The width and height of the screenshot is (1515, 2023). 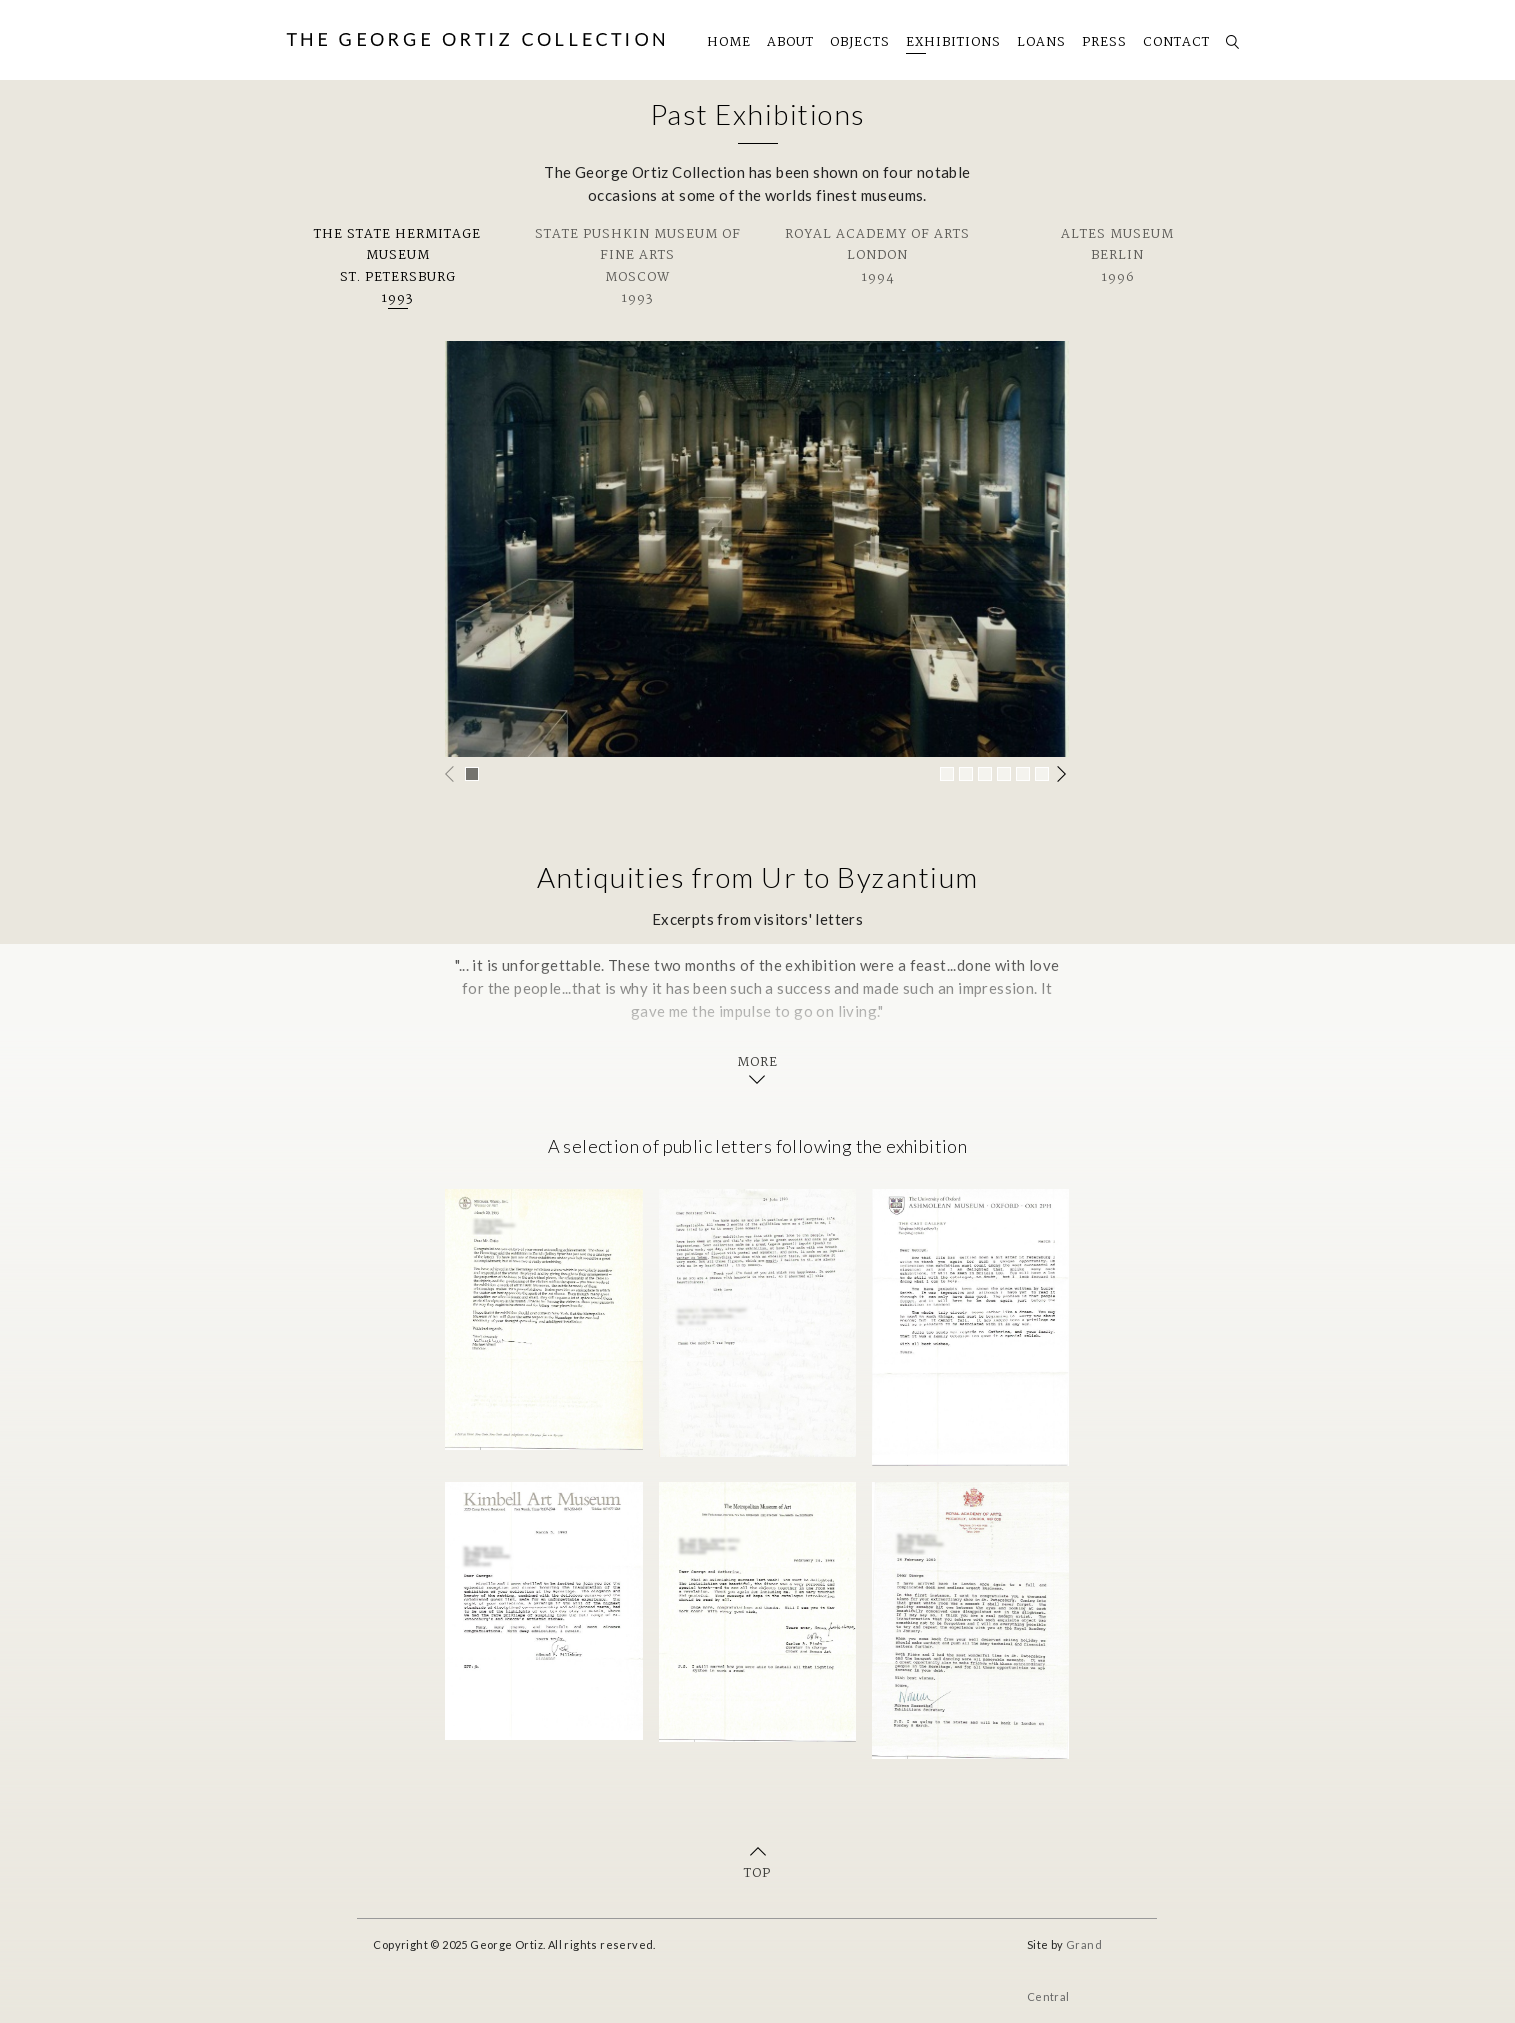 What do you see at coordinates (757, 549) in the screenshot?
I see `[option]` at bounding box center [757, 549].